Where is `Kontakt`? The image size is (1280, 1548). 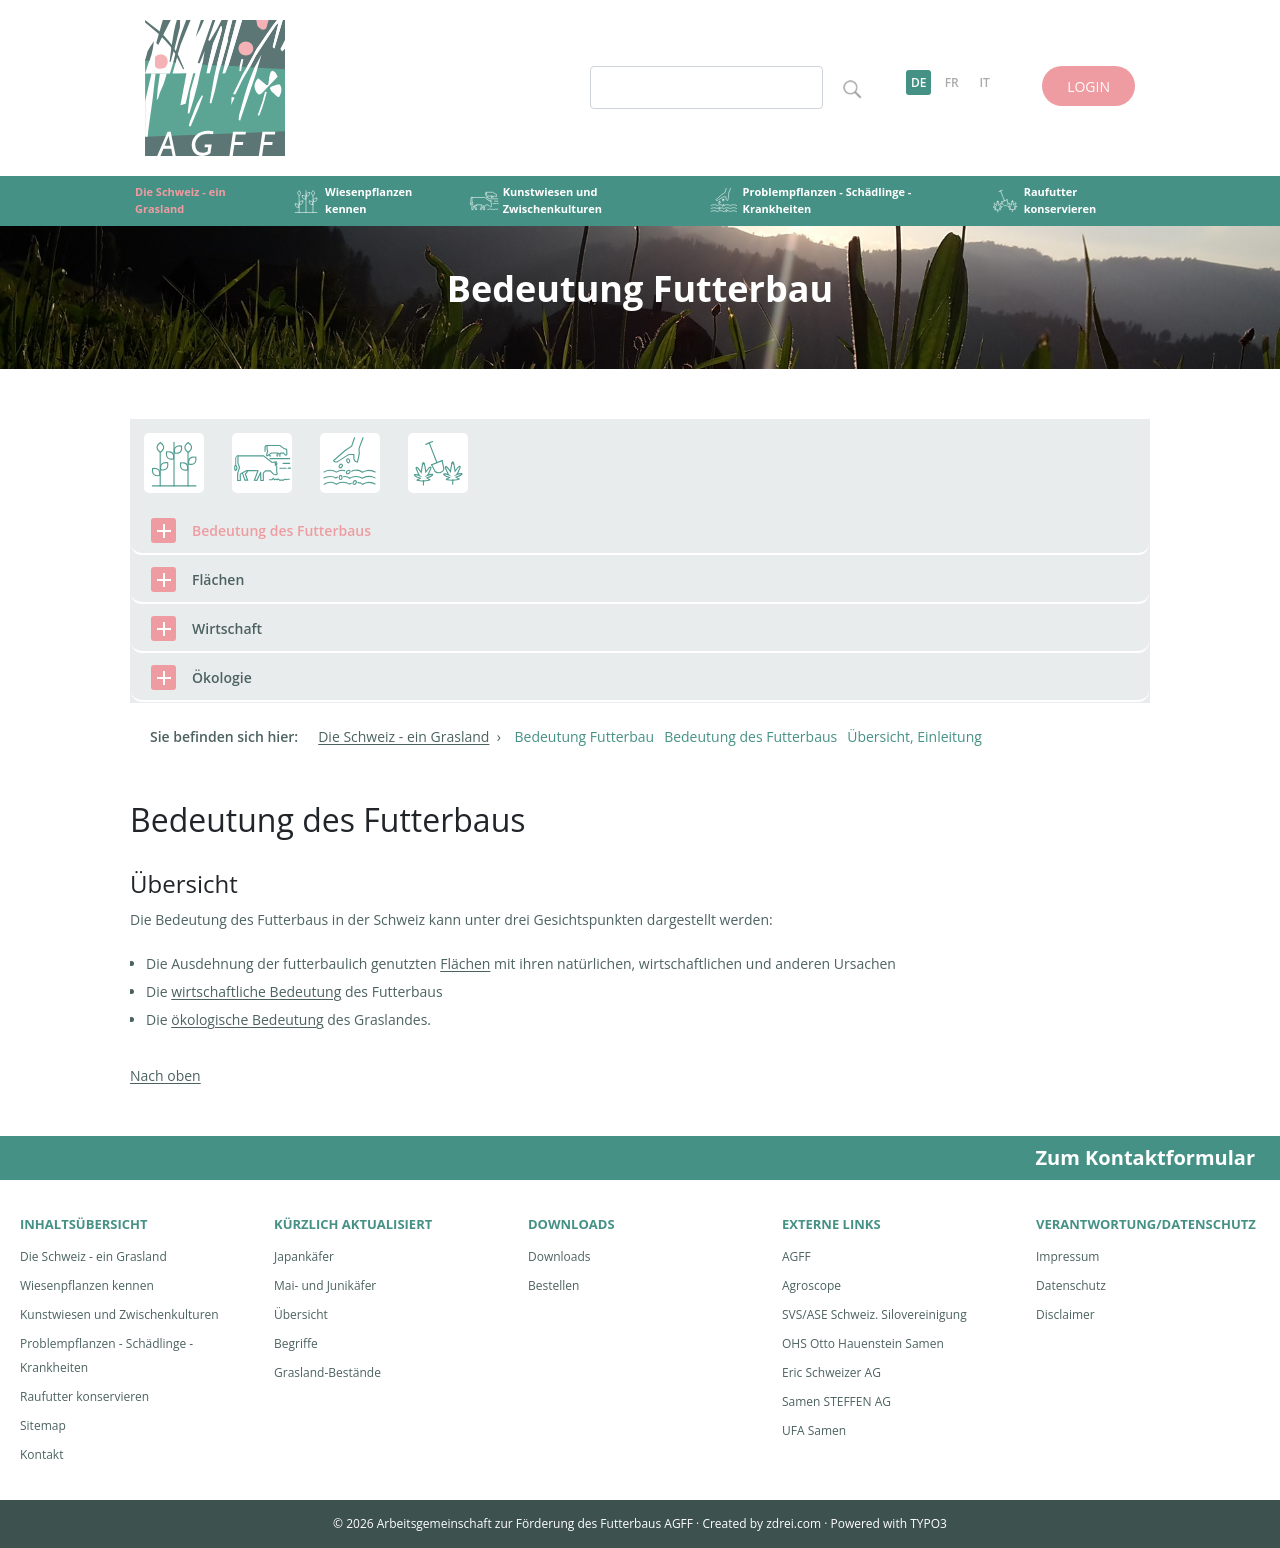
Kontakt is located at coordinates (41, 1454).